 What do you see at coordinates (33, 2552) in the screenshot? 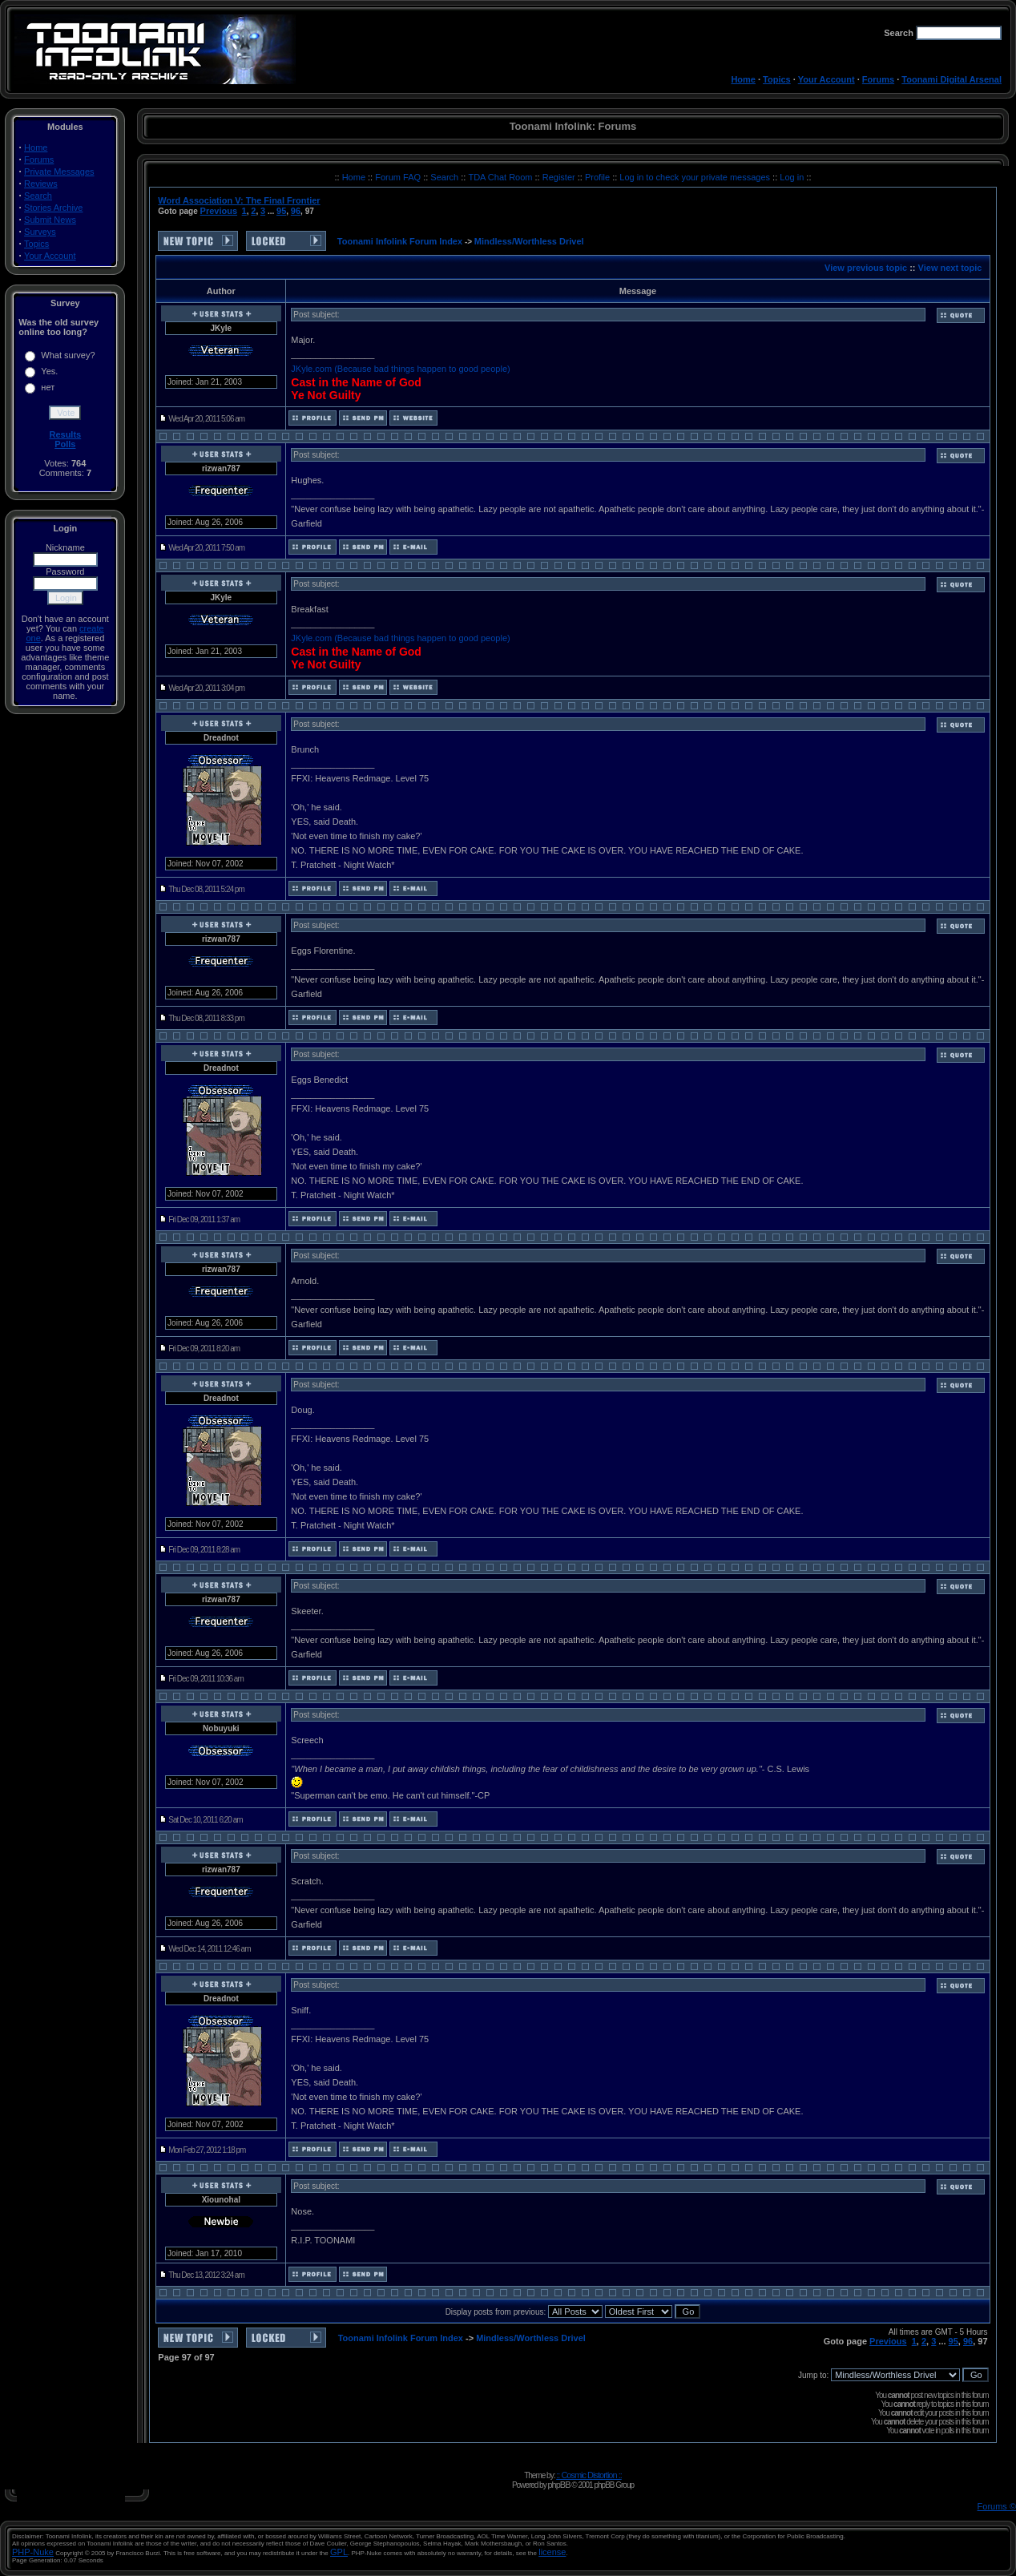
I see `PHP-Nuke` at bounding box center [33, 2552].